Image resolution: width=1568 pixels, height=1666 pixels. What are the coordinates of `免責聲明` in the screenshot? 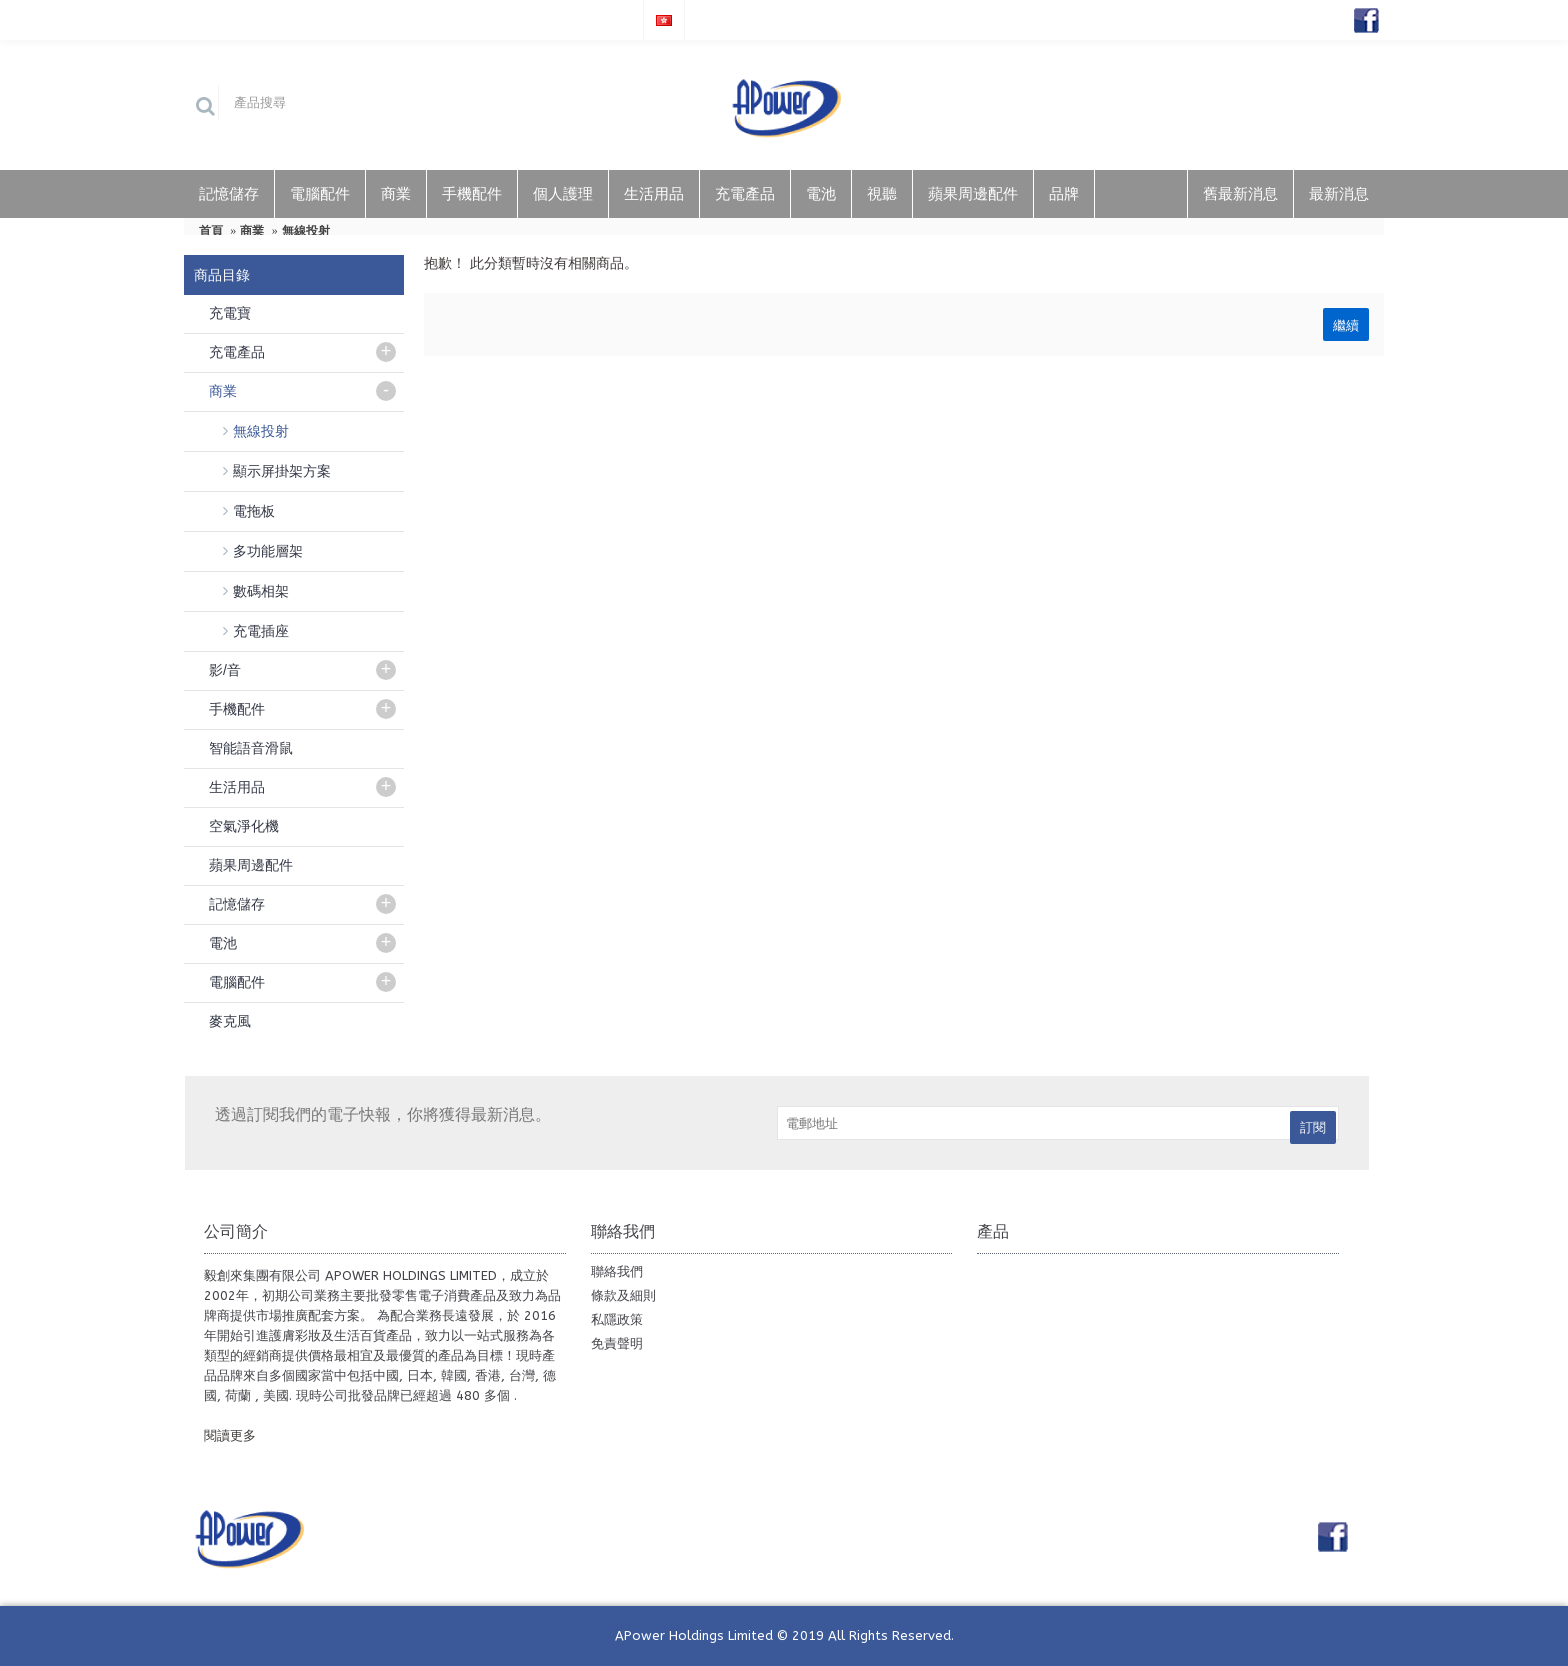 It's located at (617, 1343).